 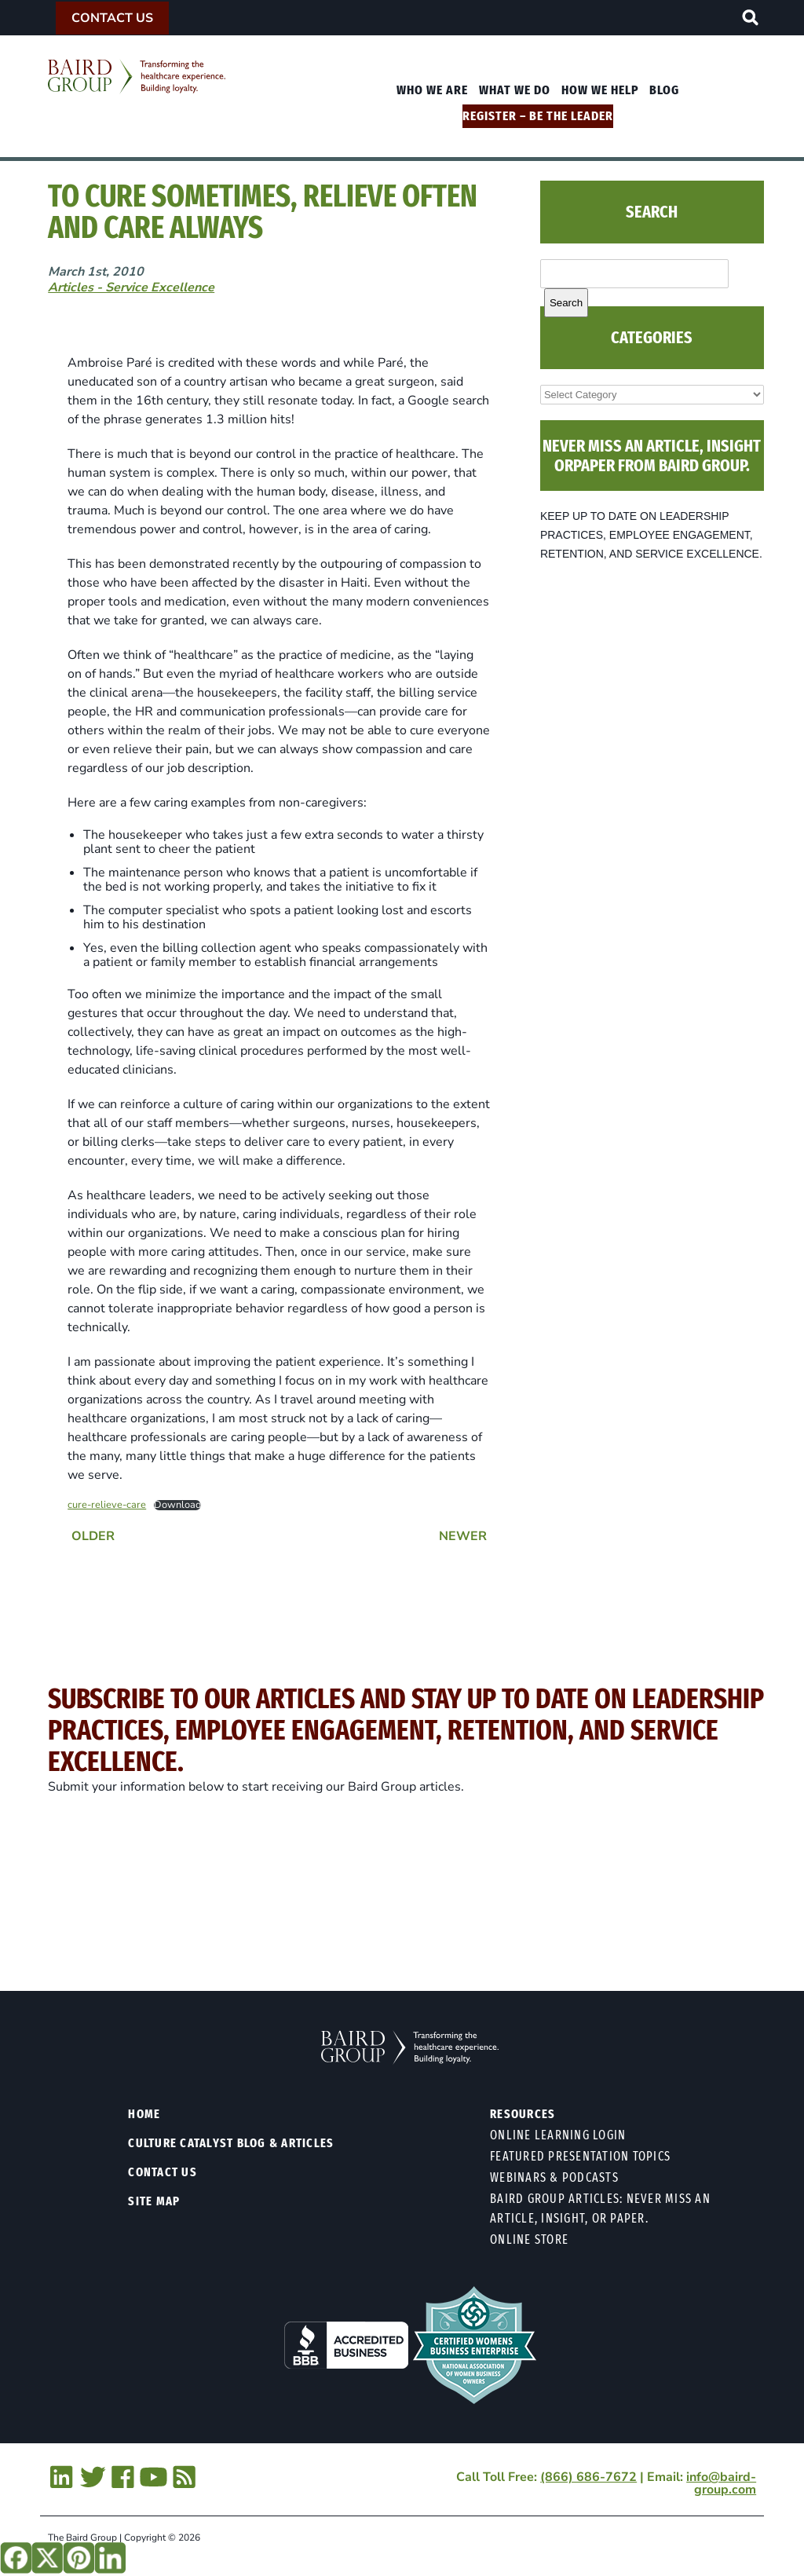 I want to click on Online Learning Login, so click(x=558, y=2135).